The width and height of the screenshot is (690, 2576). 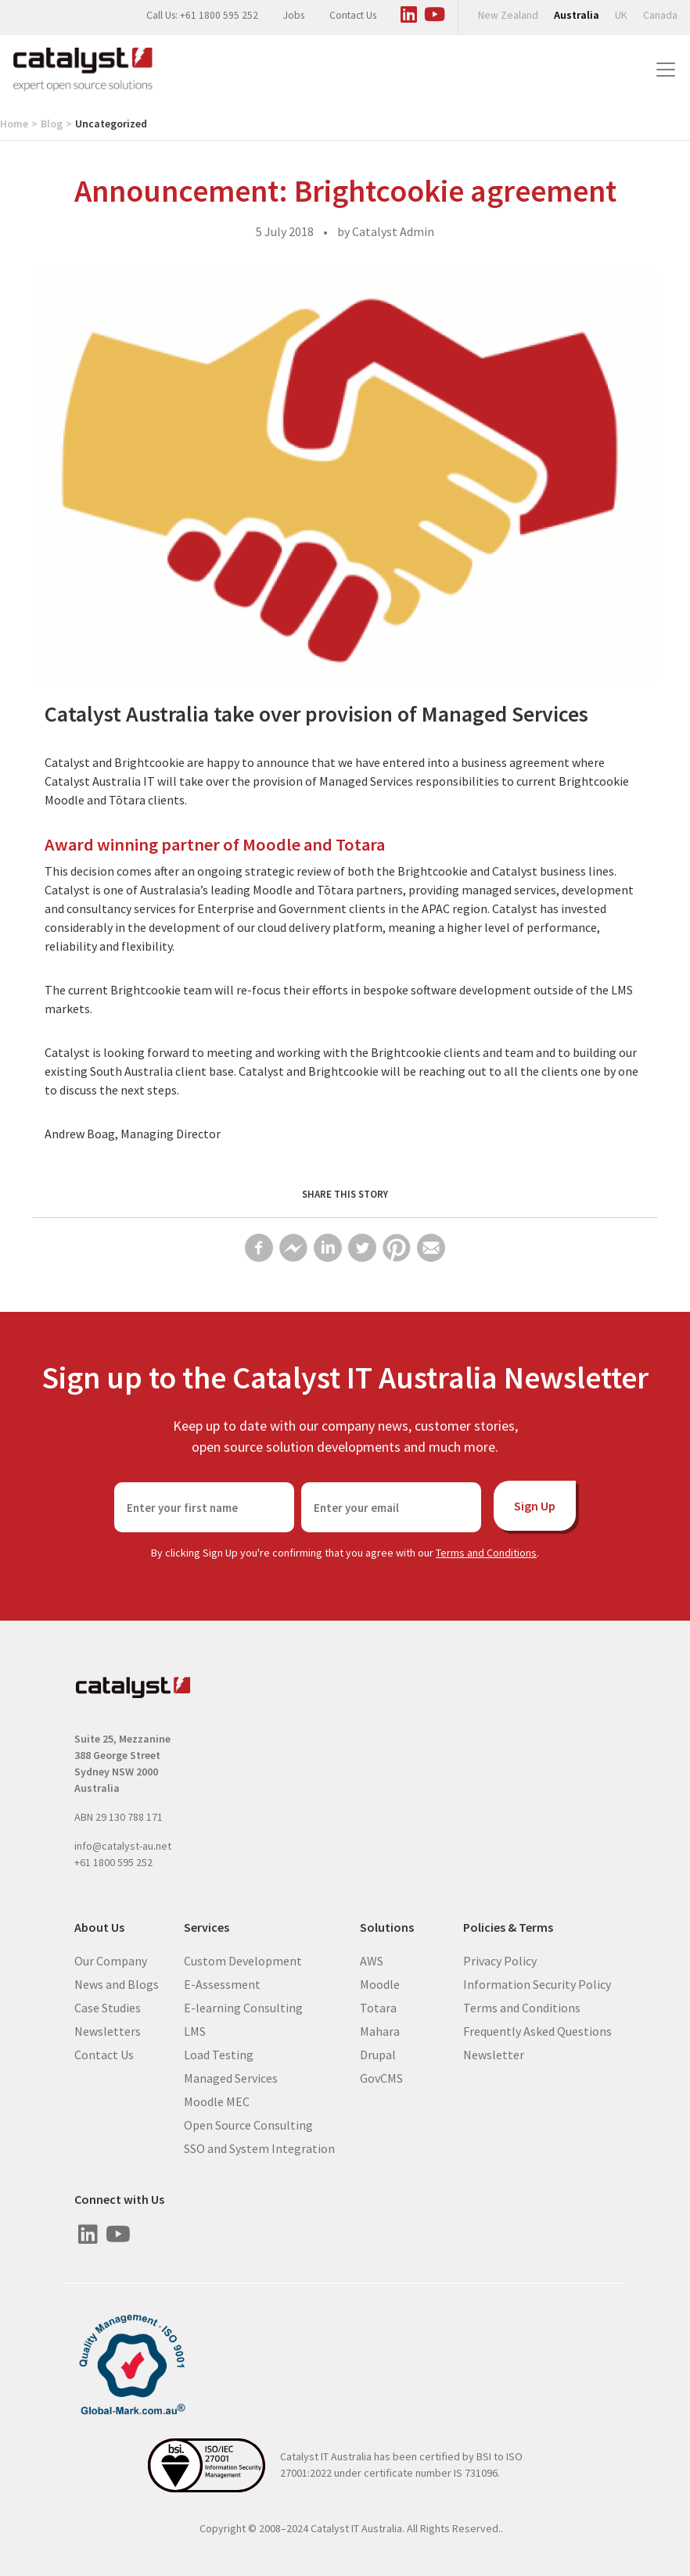 What do you see at coordinates (500, 1960) in the screenshot?
I see `Privacy Policy` at bounding box center [500, 1960].